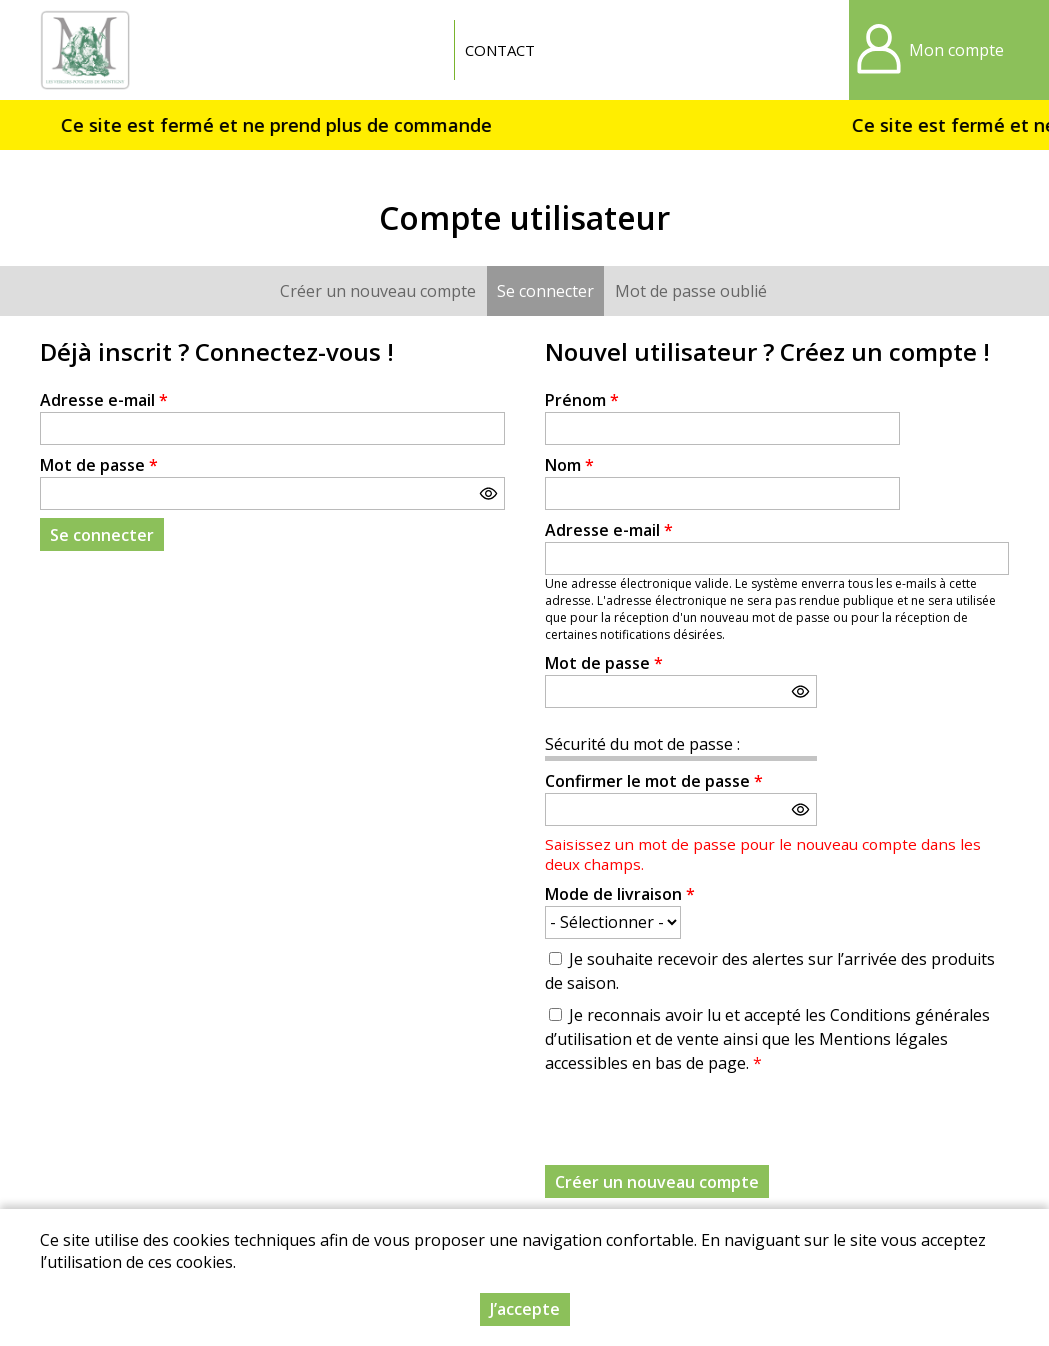  Describe the element at coordinates (569, 465) in the screenshot. I see `Nom` at that location.